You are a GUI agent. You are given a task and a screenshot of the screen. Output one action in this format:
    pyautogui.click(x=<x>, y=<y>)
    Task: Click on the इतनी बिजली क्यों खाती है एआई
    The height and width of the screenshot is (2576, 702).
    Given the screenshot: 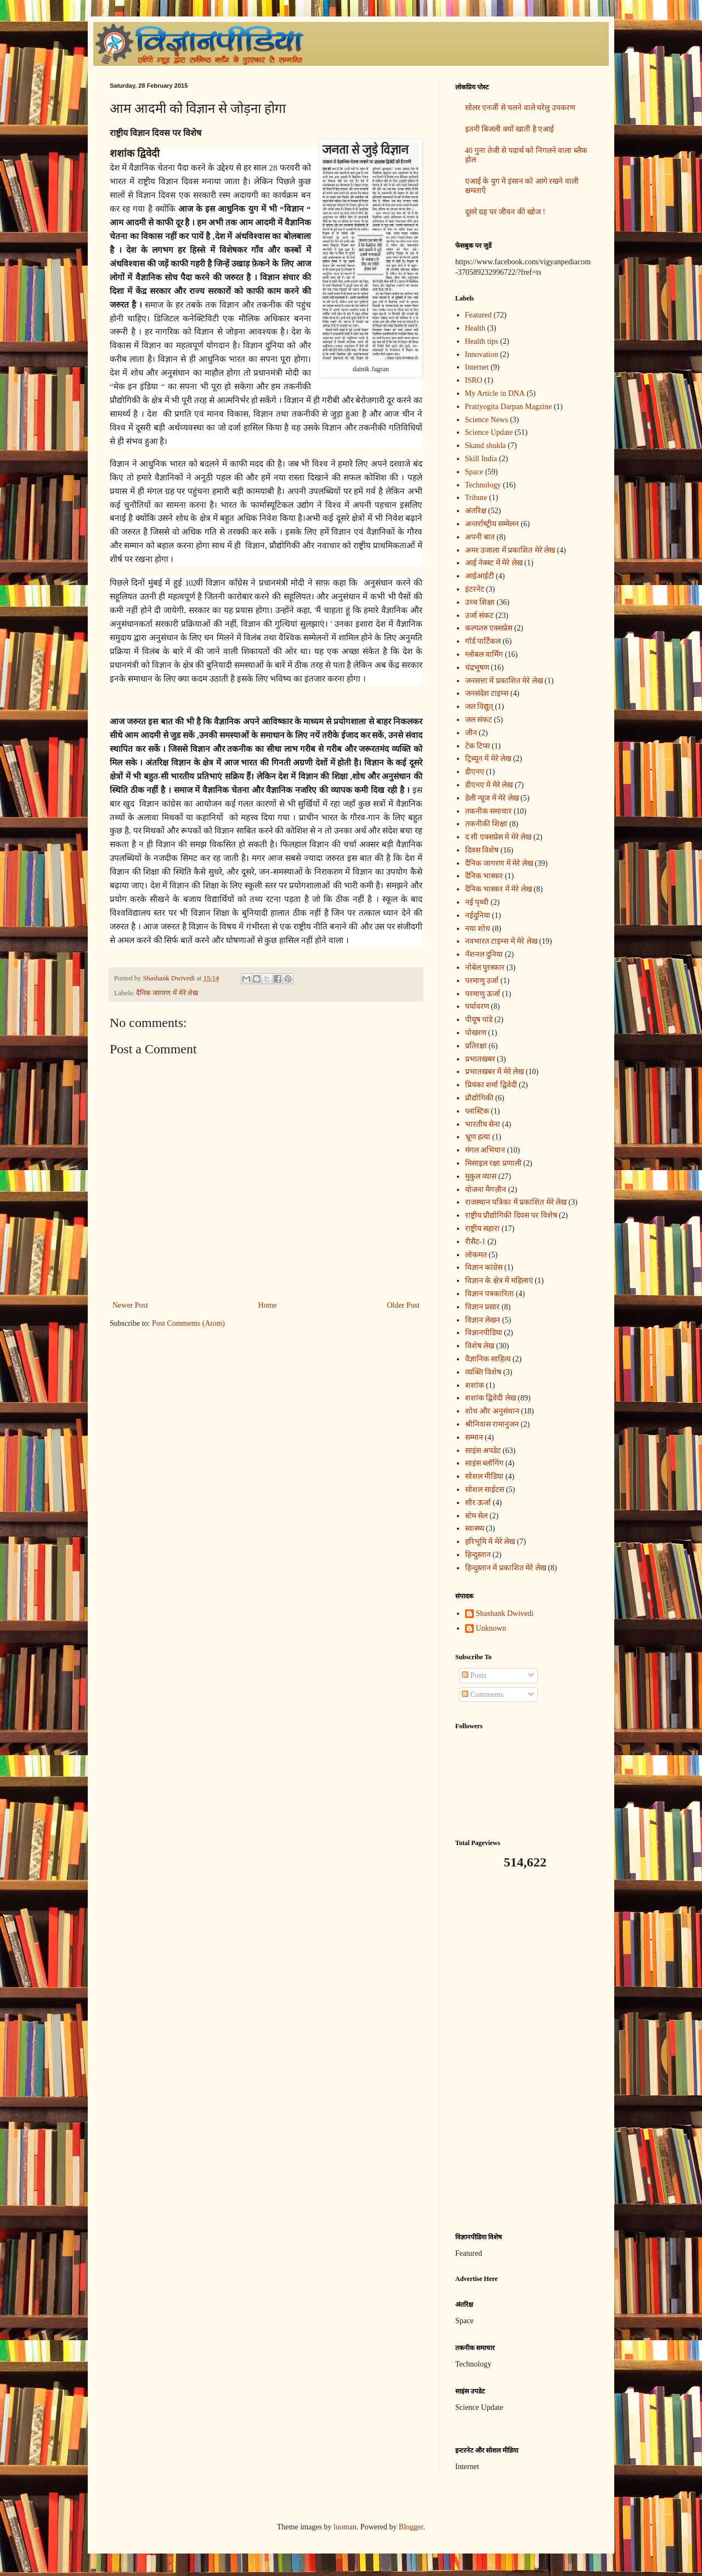 What is the action you would take?
    pyautogui.click(x=509, y=129)
    